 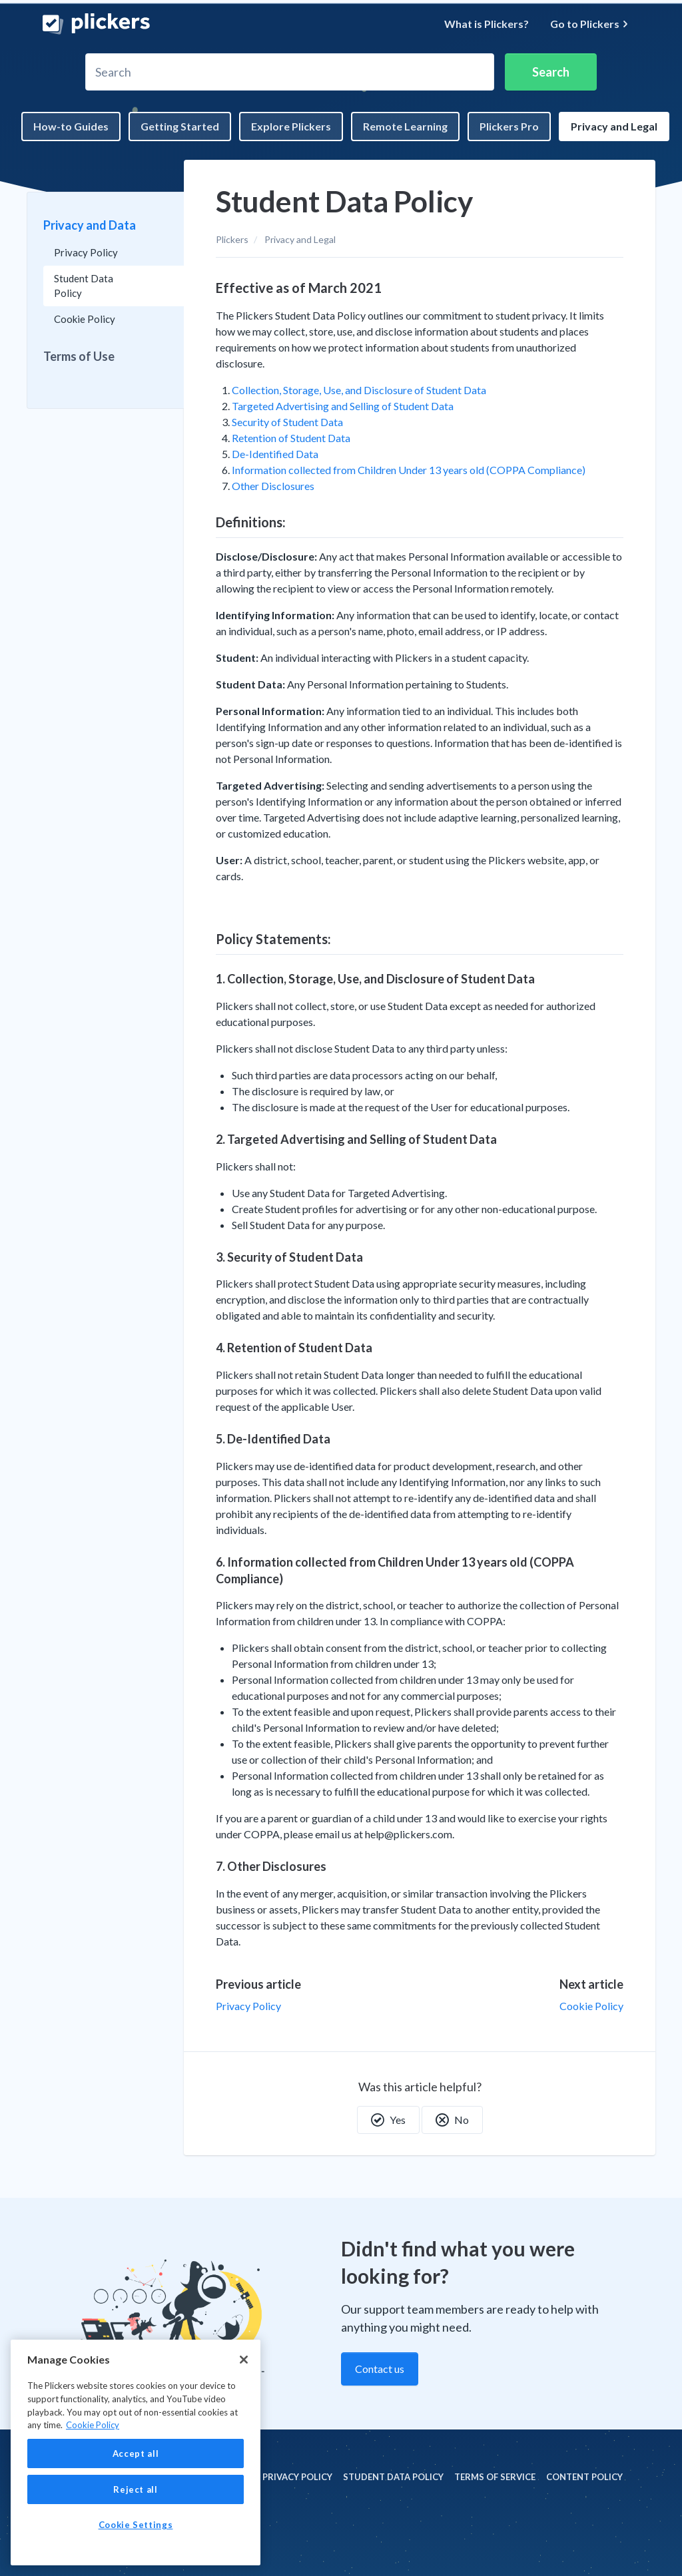 I want to click on Privacy Policy, so click(x=248, y=2005).